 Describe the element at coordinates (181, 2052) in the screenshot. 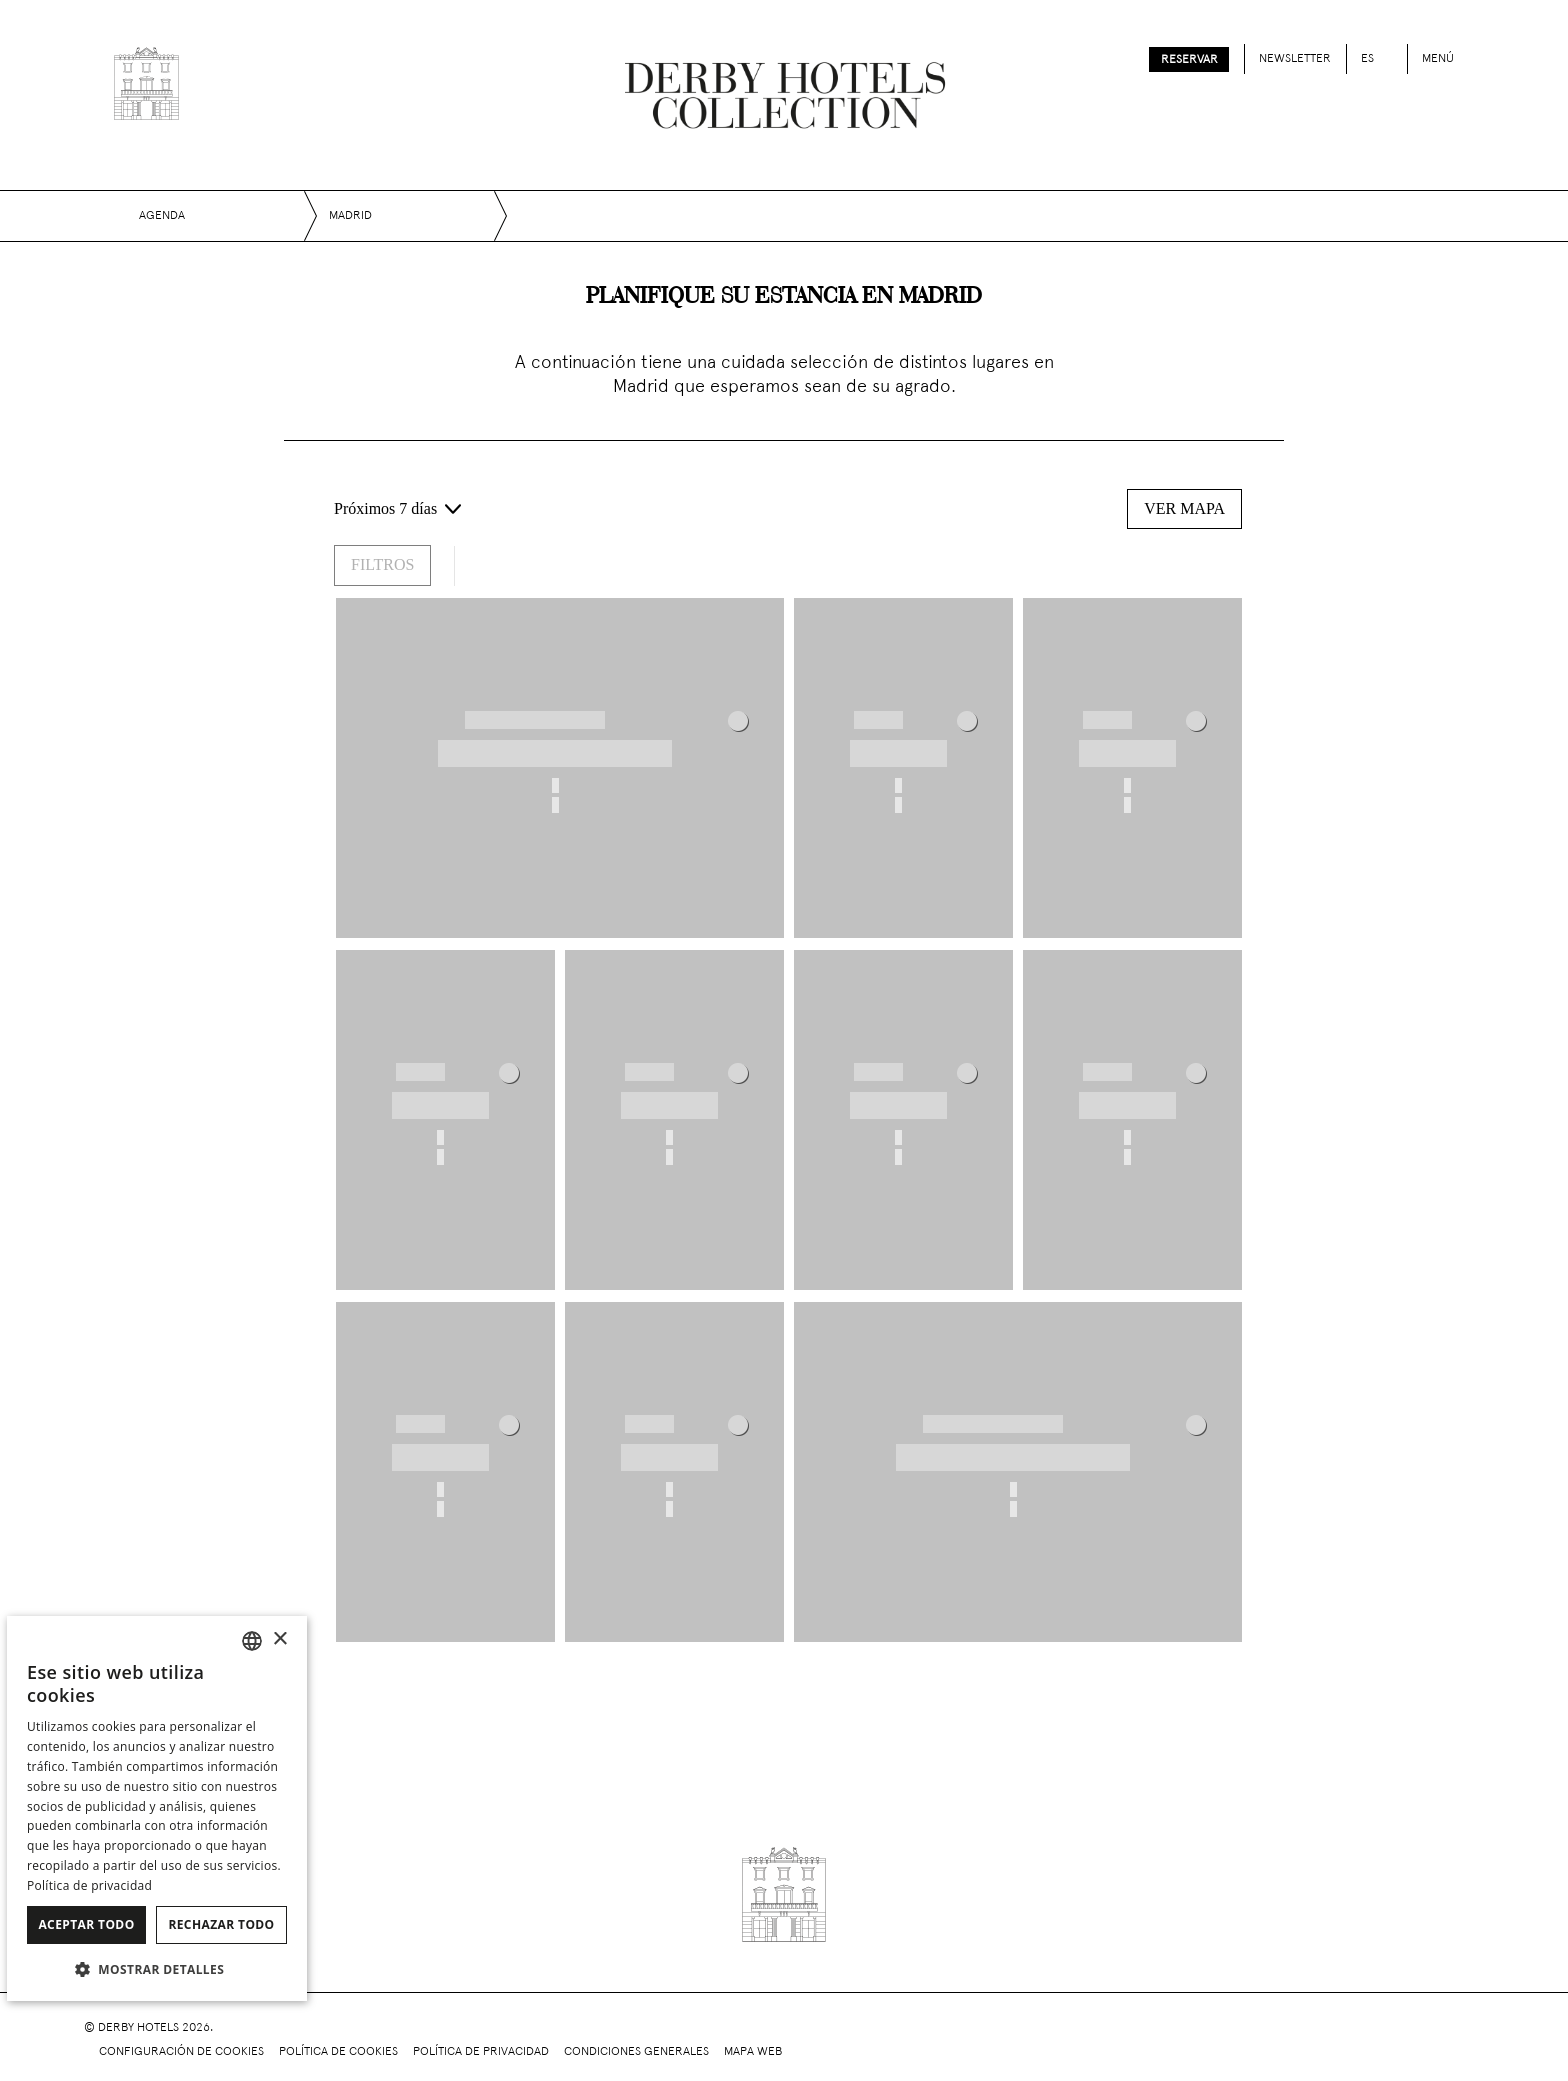

I see `Configuración de cookies` at that location.